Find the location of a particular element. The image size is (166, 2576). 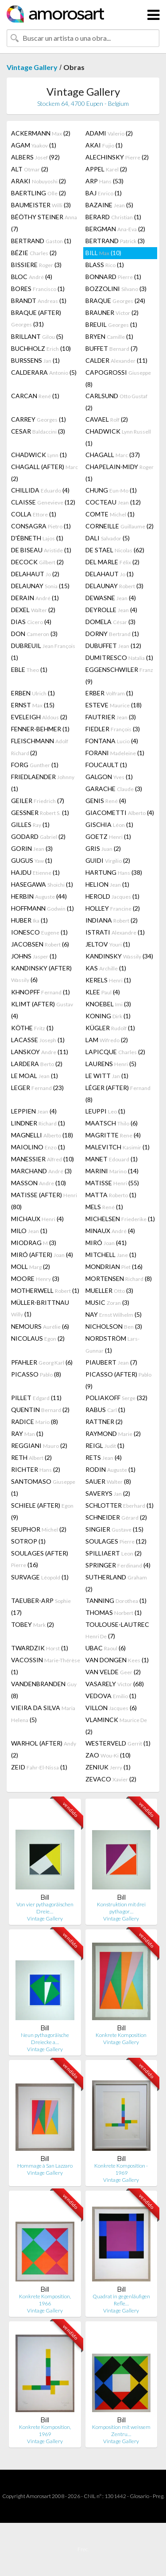

MAGRITTE (4) is located at coordinates (113, 1135).